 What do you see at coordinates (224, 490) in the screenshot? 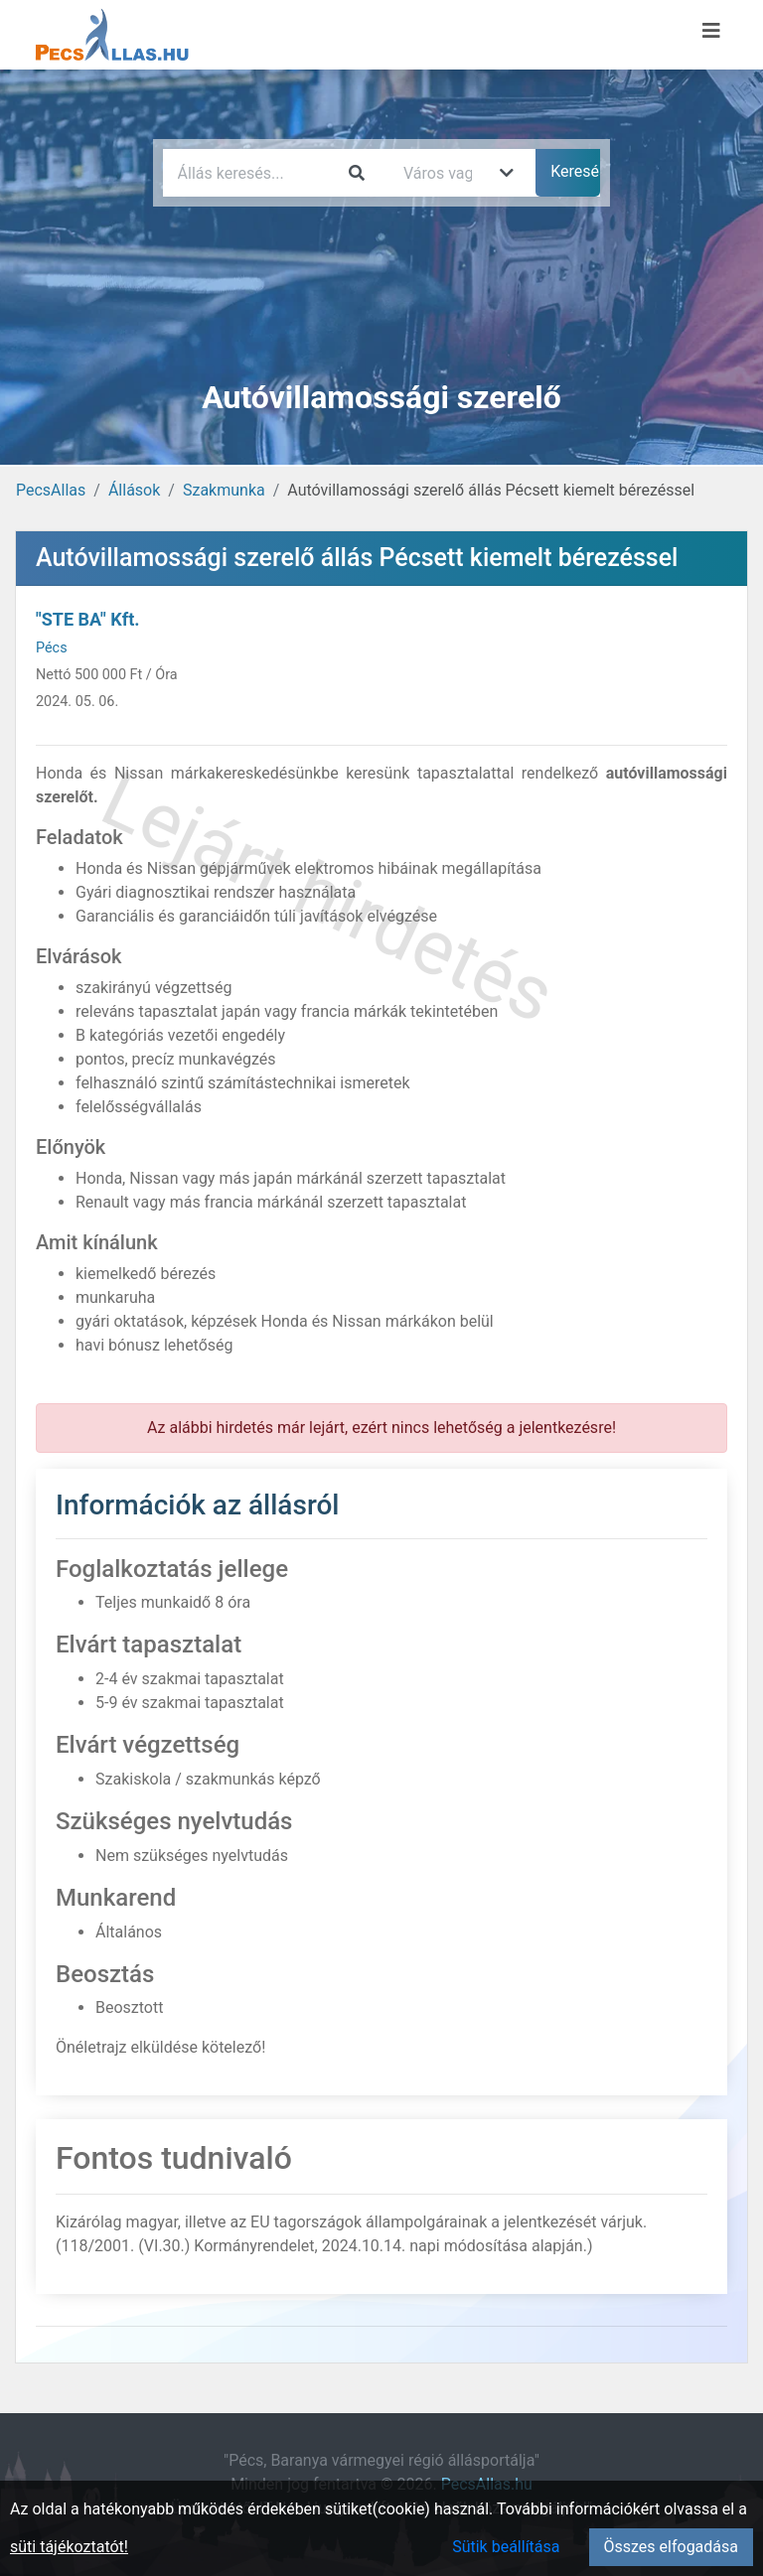
I see `Szakmunka` at bounding box center [224, 490].